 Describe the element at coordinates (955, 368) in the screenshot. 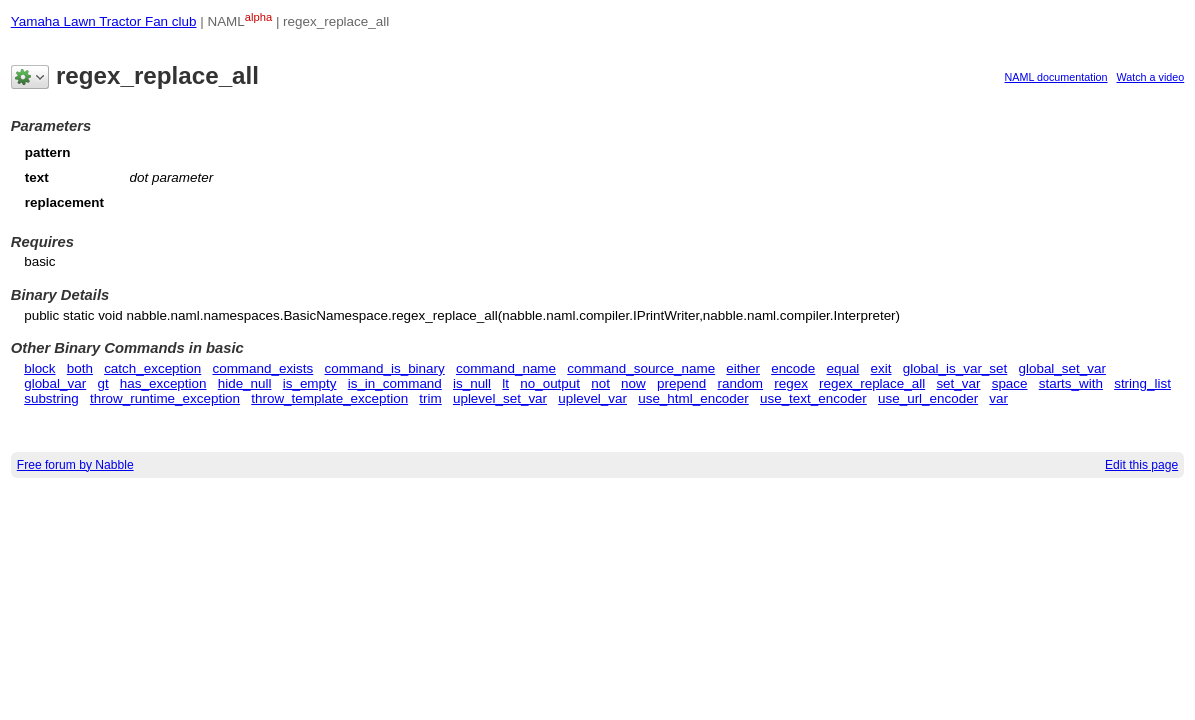

I see `global_is_var_set` at that location.